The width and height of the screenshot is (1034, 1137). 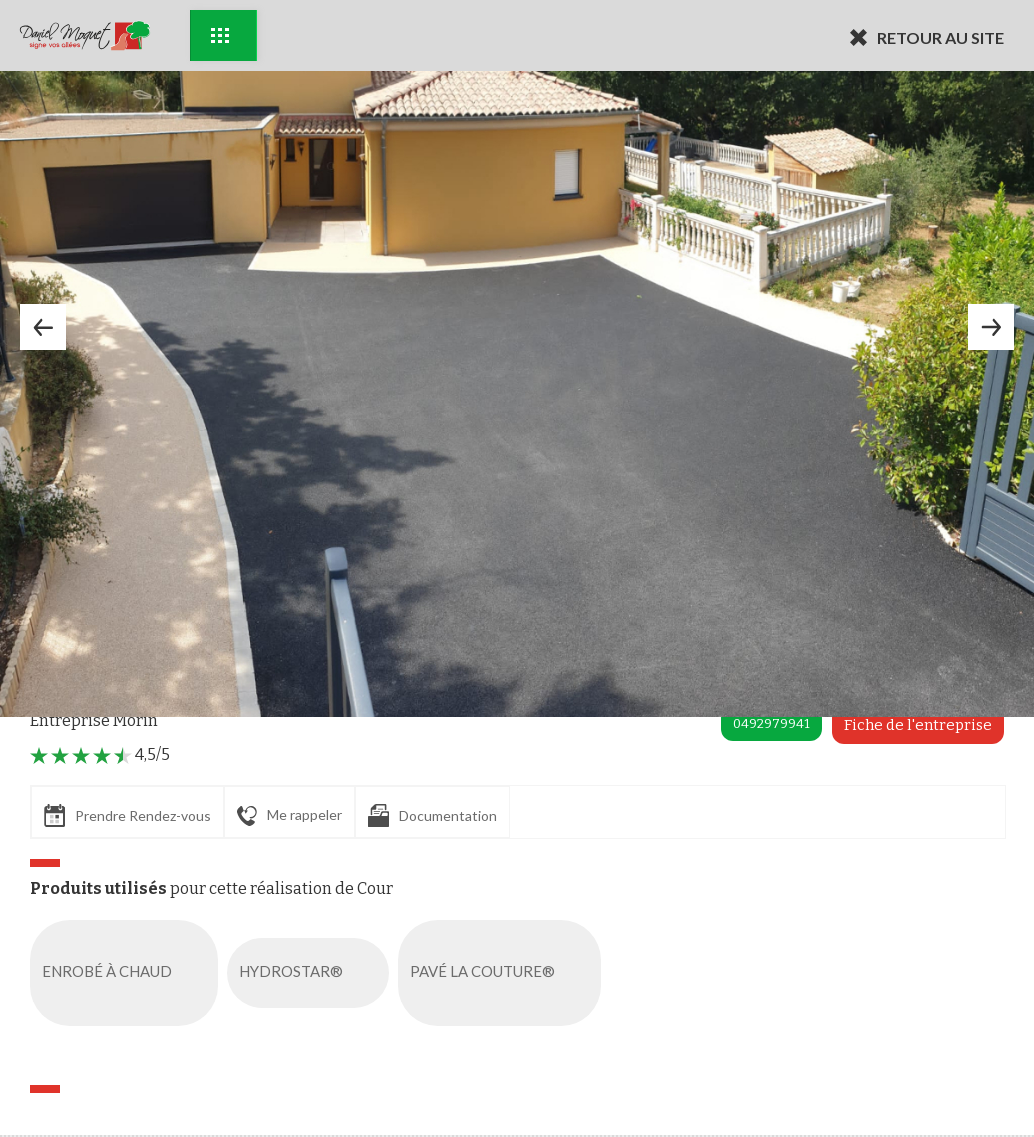 I want to click on Prendre Rendez-vous, so click(x=127, y=815).